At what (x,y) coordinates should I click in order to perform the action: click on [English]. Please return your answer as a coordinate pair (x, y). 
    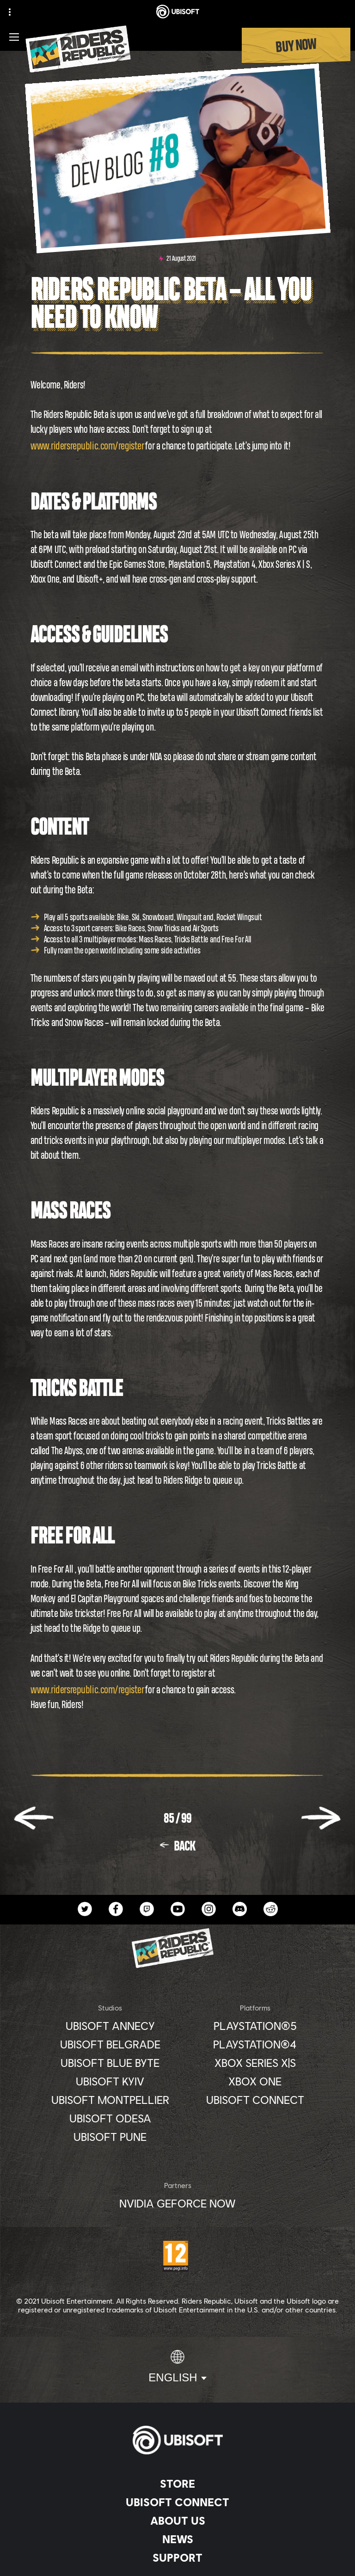
    Looking at the image, I should click on (177, 2367).